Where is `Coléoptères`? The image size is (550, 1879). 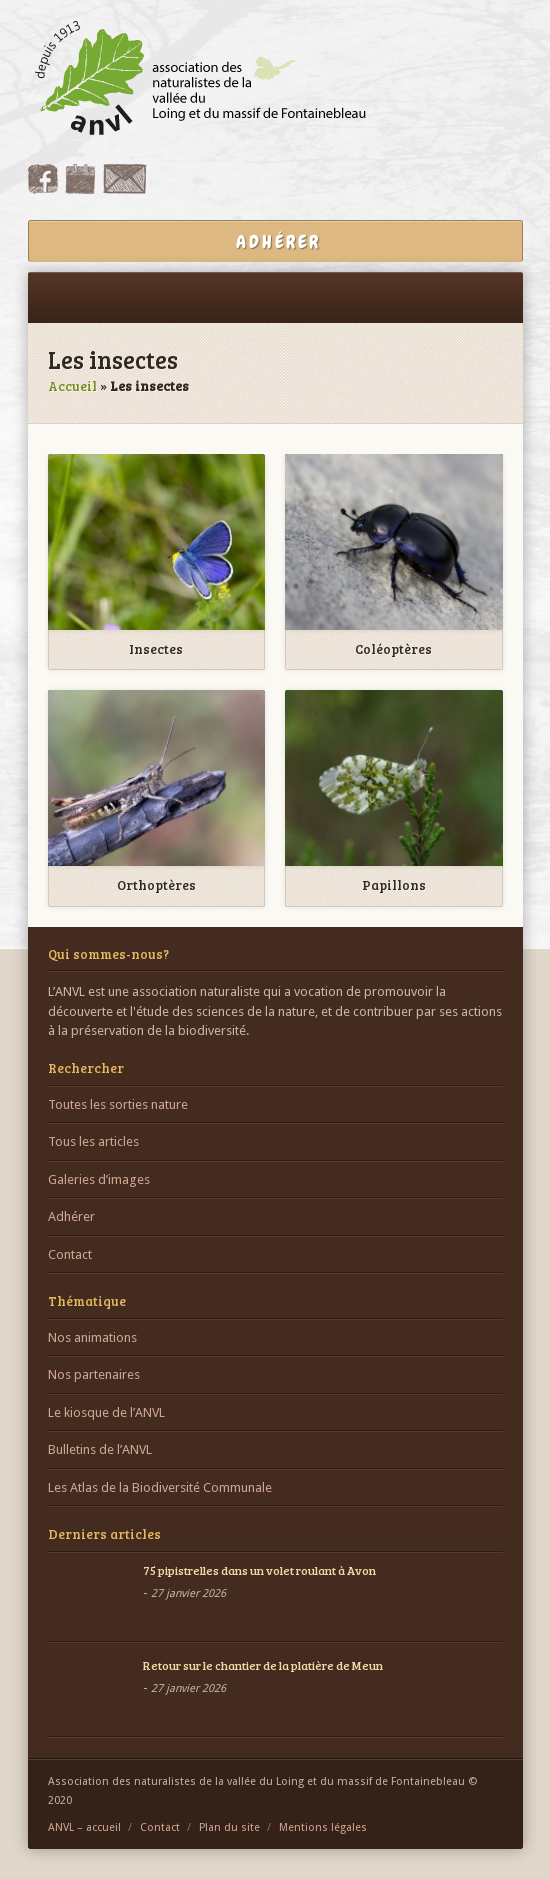 Coléoptères is located at coordinates (393, 650).